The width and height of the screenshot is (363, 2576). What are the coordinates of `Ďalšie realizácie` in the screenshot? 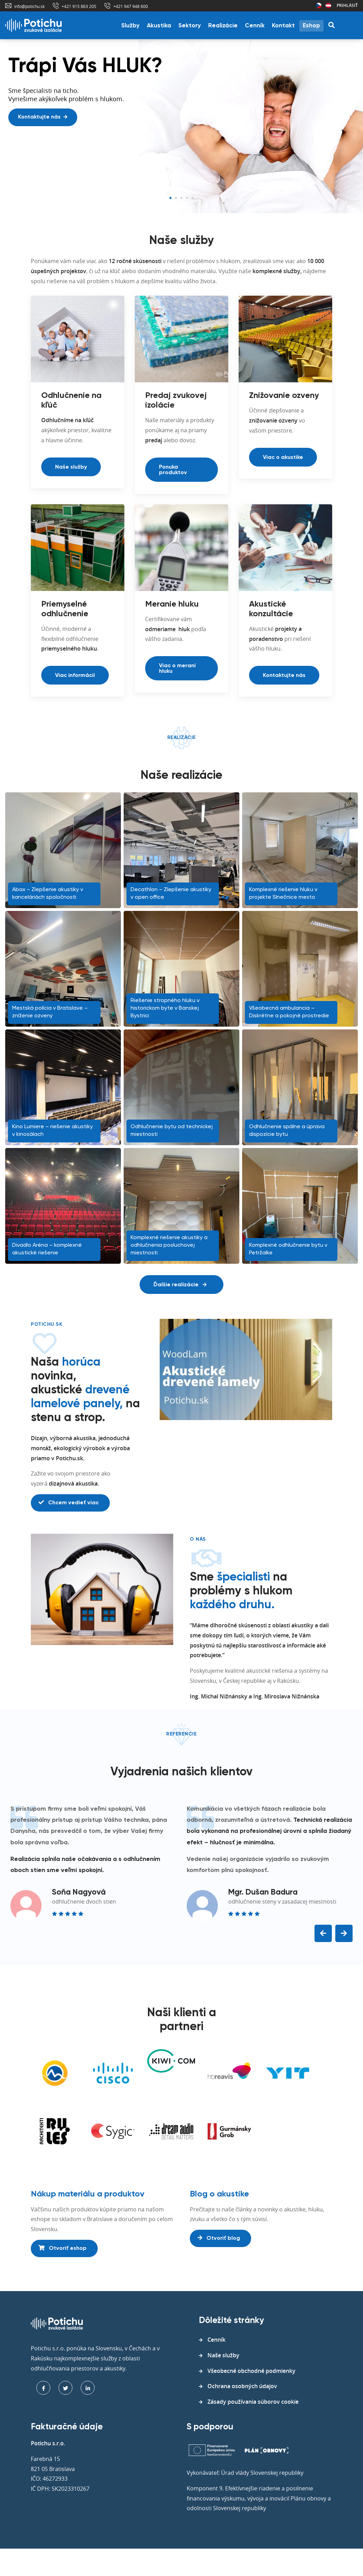 It's located at (179, 1285).